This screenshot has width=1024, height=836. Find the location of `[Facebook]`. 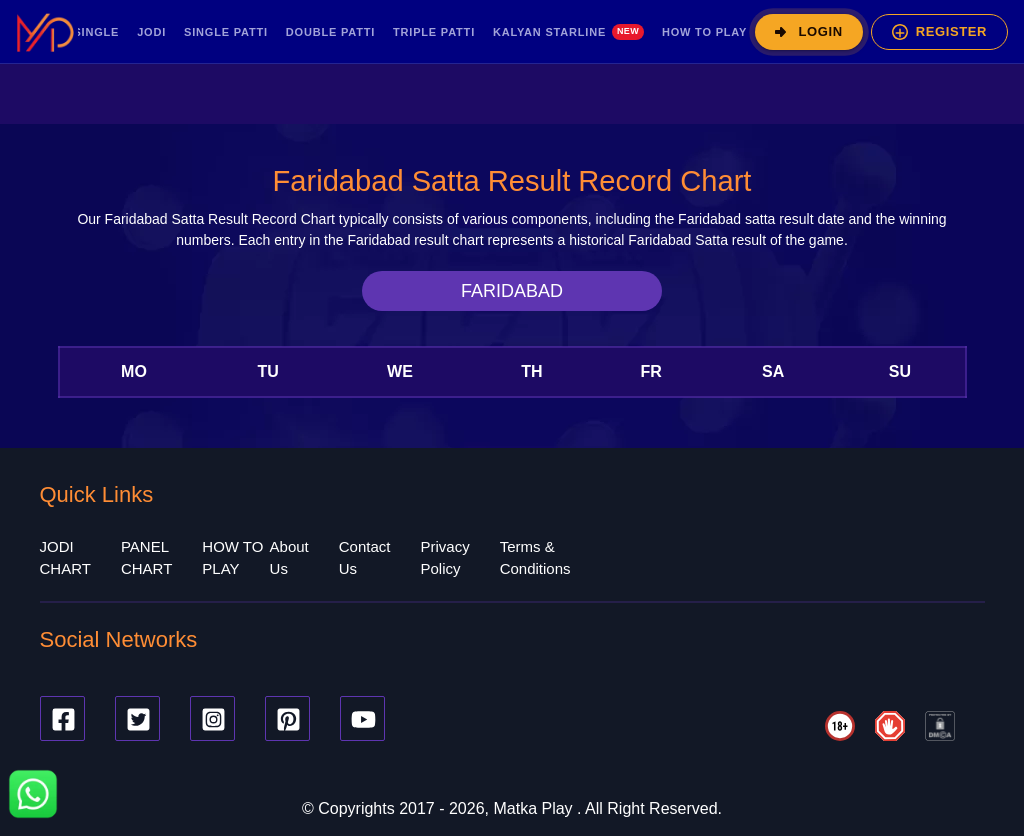

[Facebook] is located at coordinates (62, 718).